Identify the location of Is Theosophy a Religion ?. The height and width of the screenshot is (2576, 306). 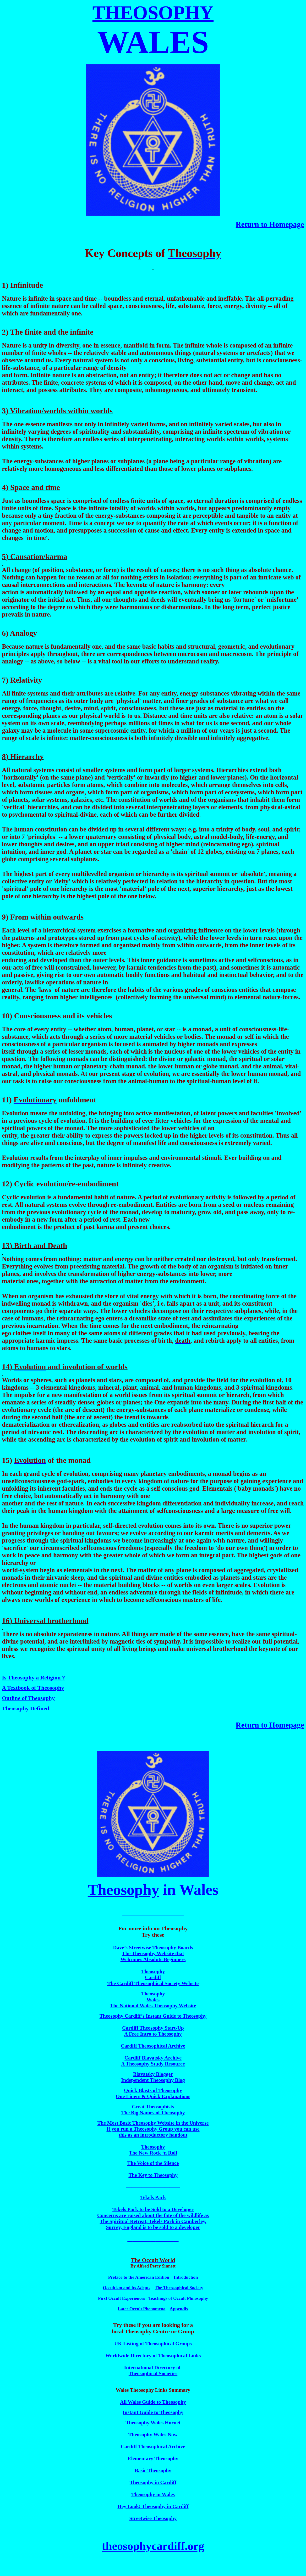
(33, 1677).